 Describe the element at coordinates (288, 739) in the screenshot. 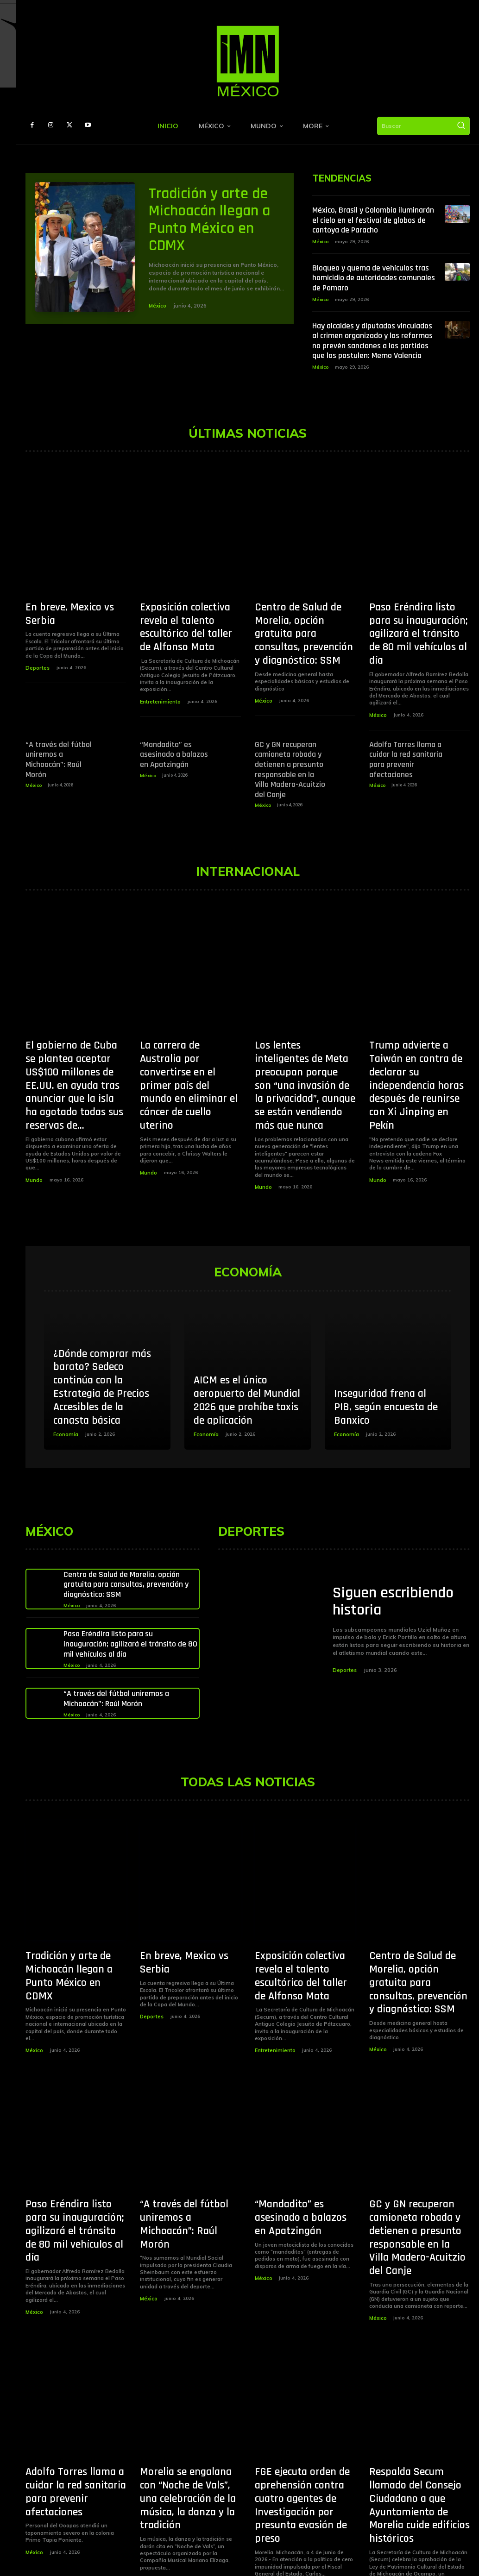

I see `GC y GN recuperan camioneta robada y detienen a presunto responsable en la Villa Madero-Acuitzio del Canje` at that location.